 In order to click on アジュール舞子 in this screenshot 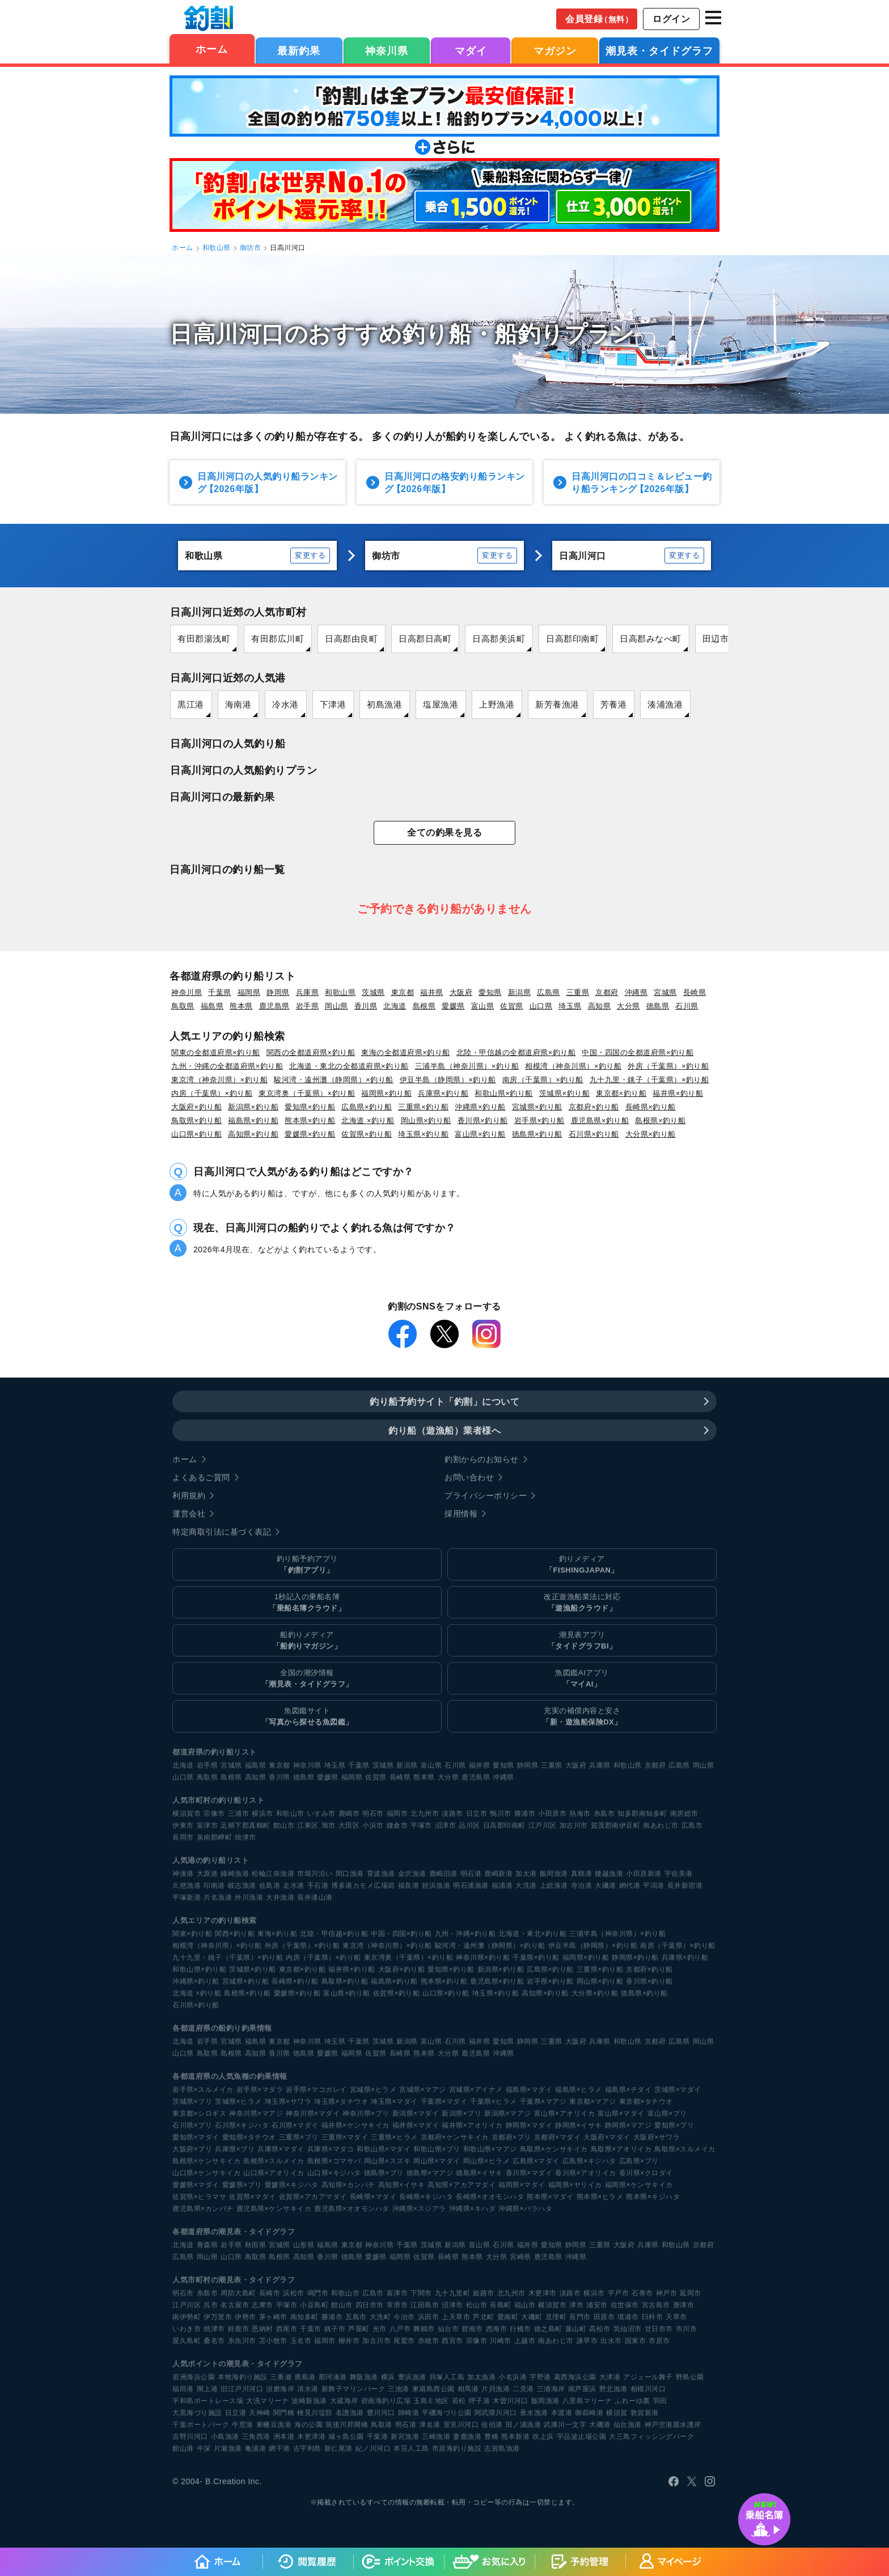, I will do `click(648, 2377)`.